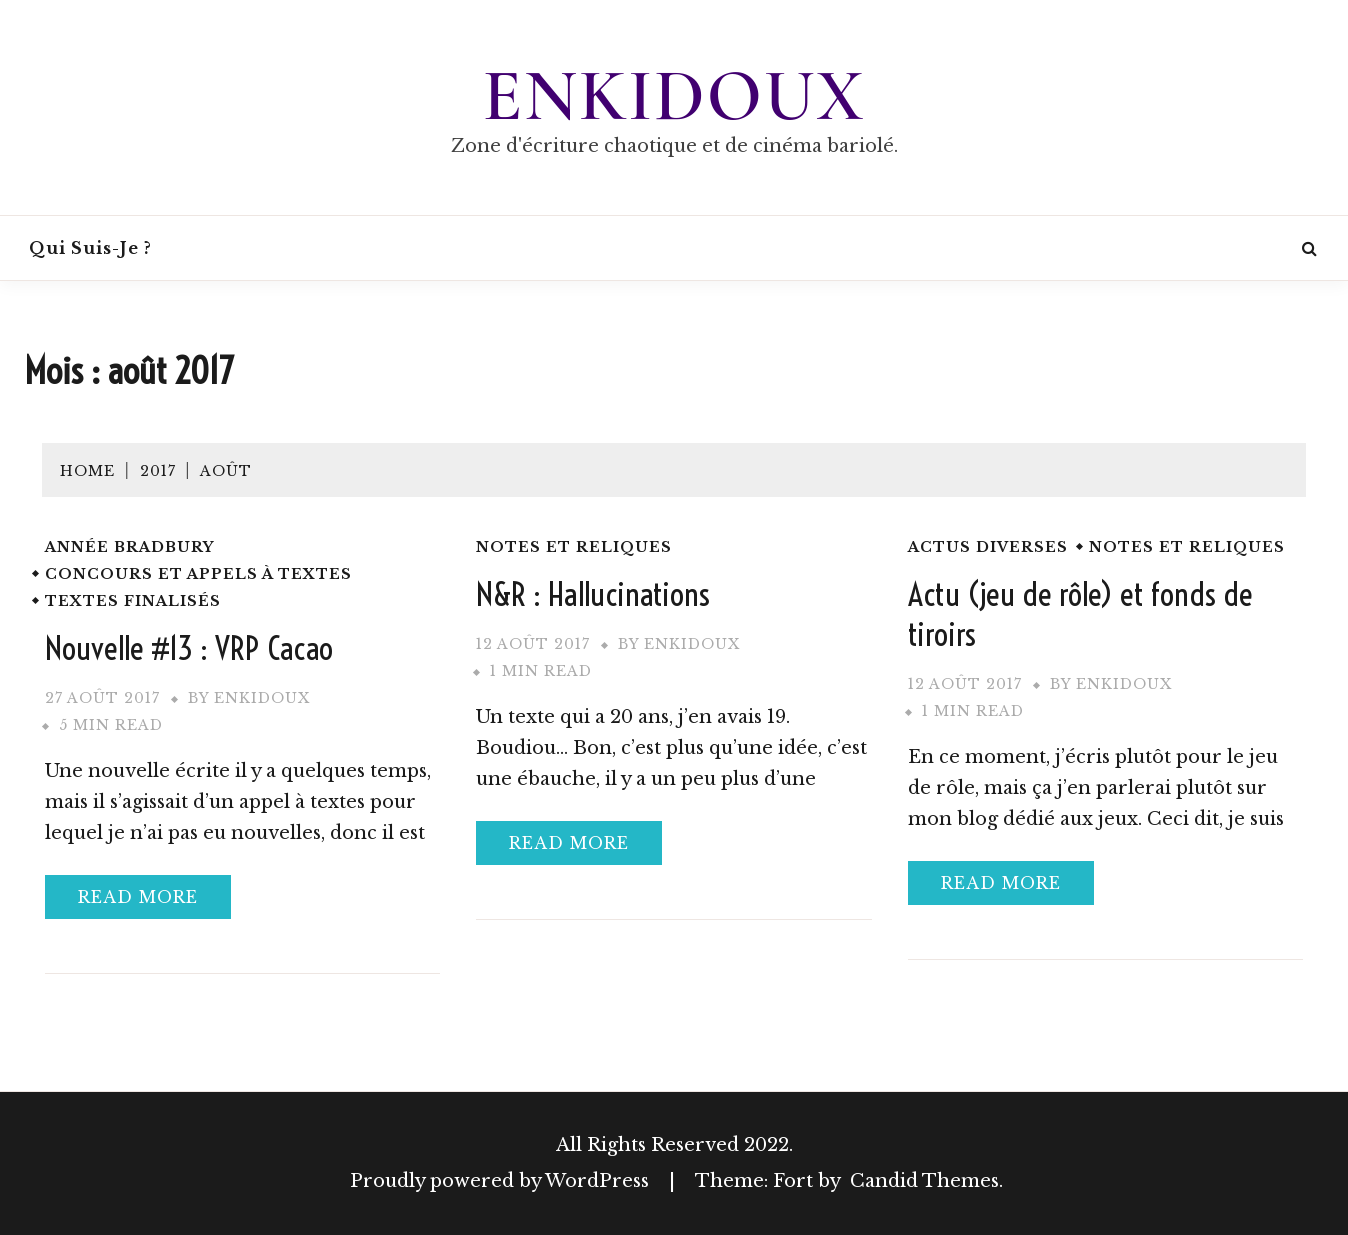 The image size is (1348, 1235). What do you see at coordinates (189, 648) in the screenshot?
I see `Nouvelle #13 : VRP Cacao` at bounding box center [189, 648].